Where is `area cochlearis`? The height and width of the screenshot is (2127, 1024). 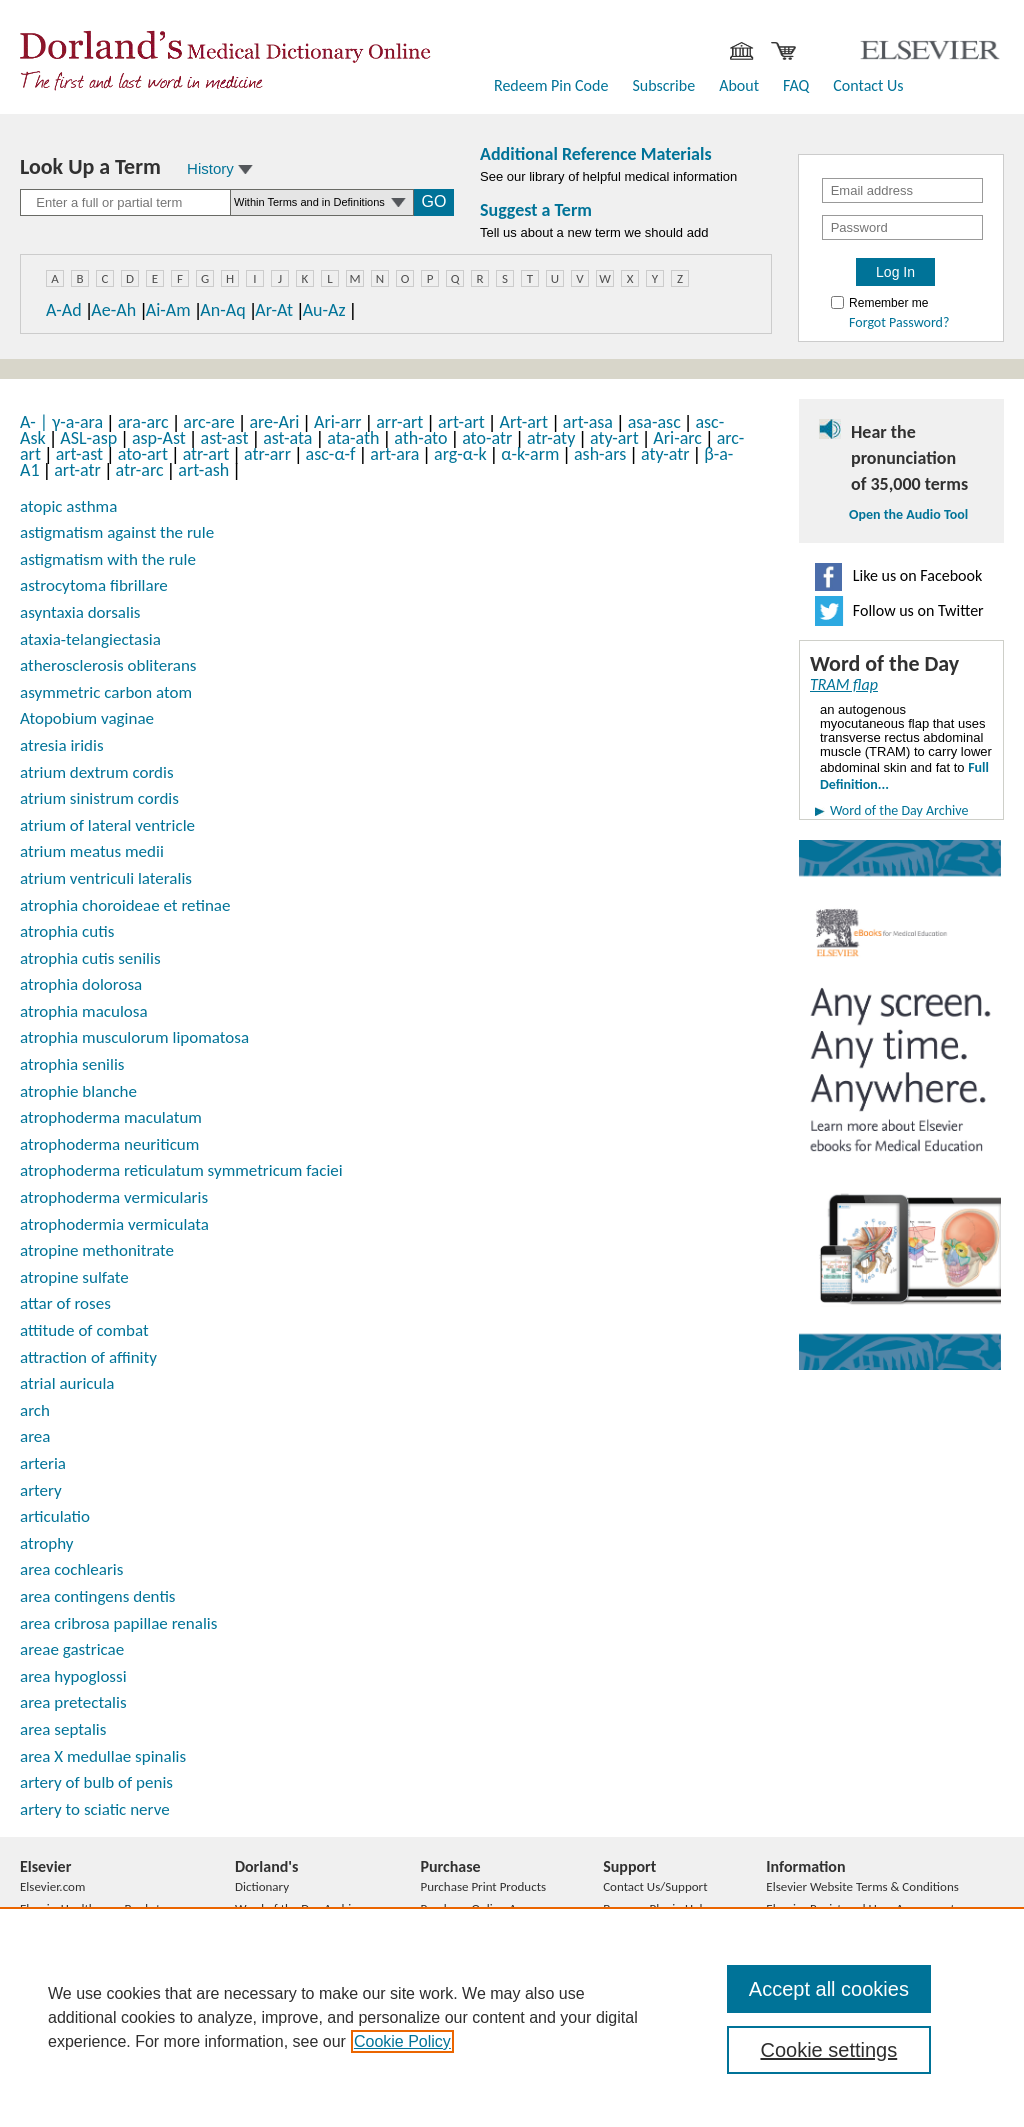
area cochlearis is located at coordinates (71, 1569).